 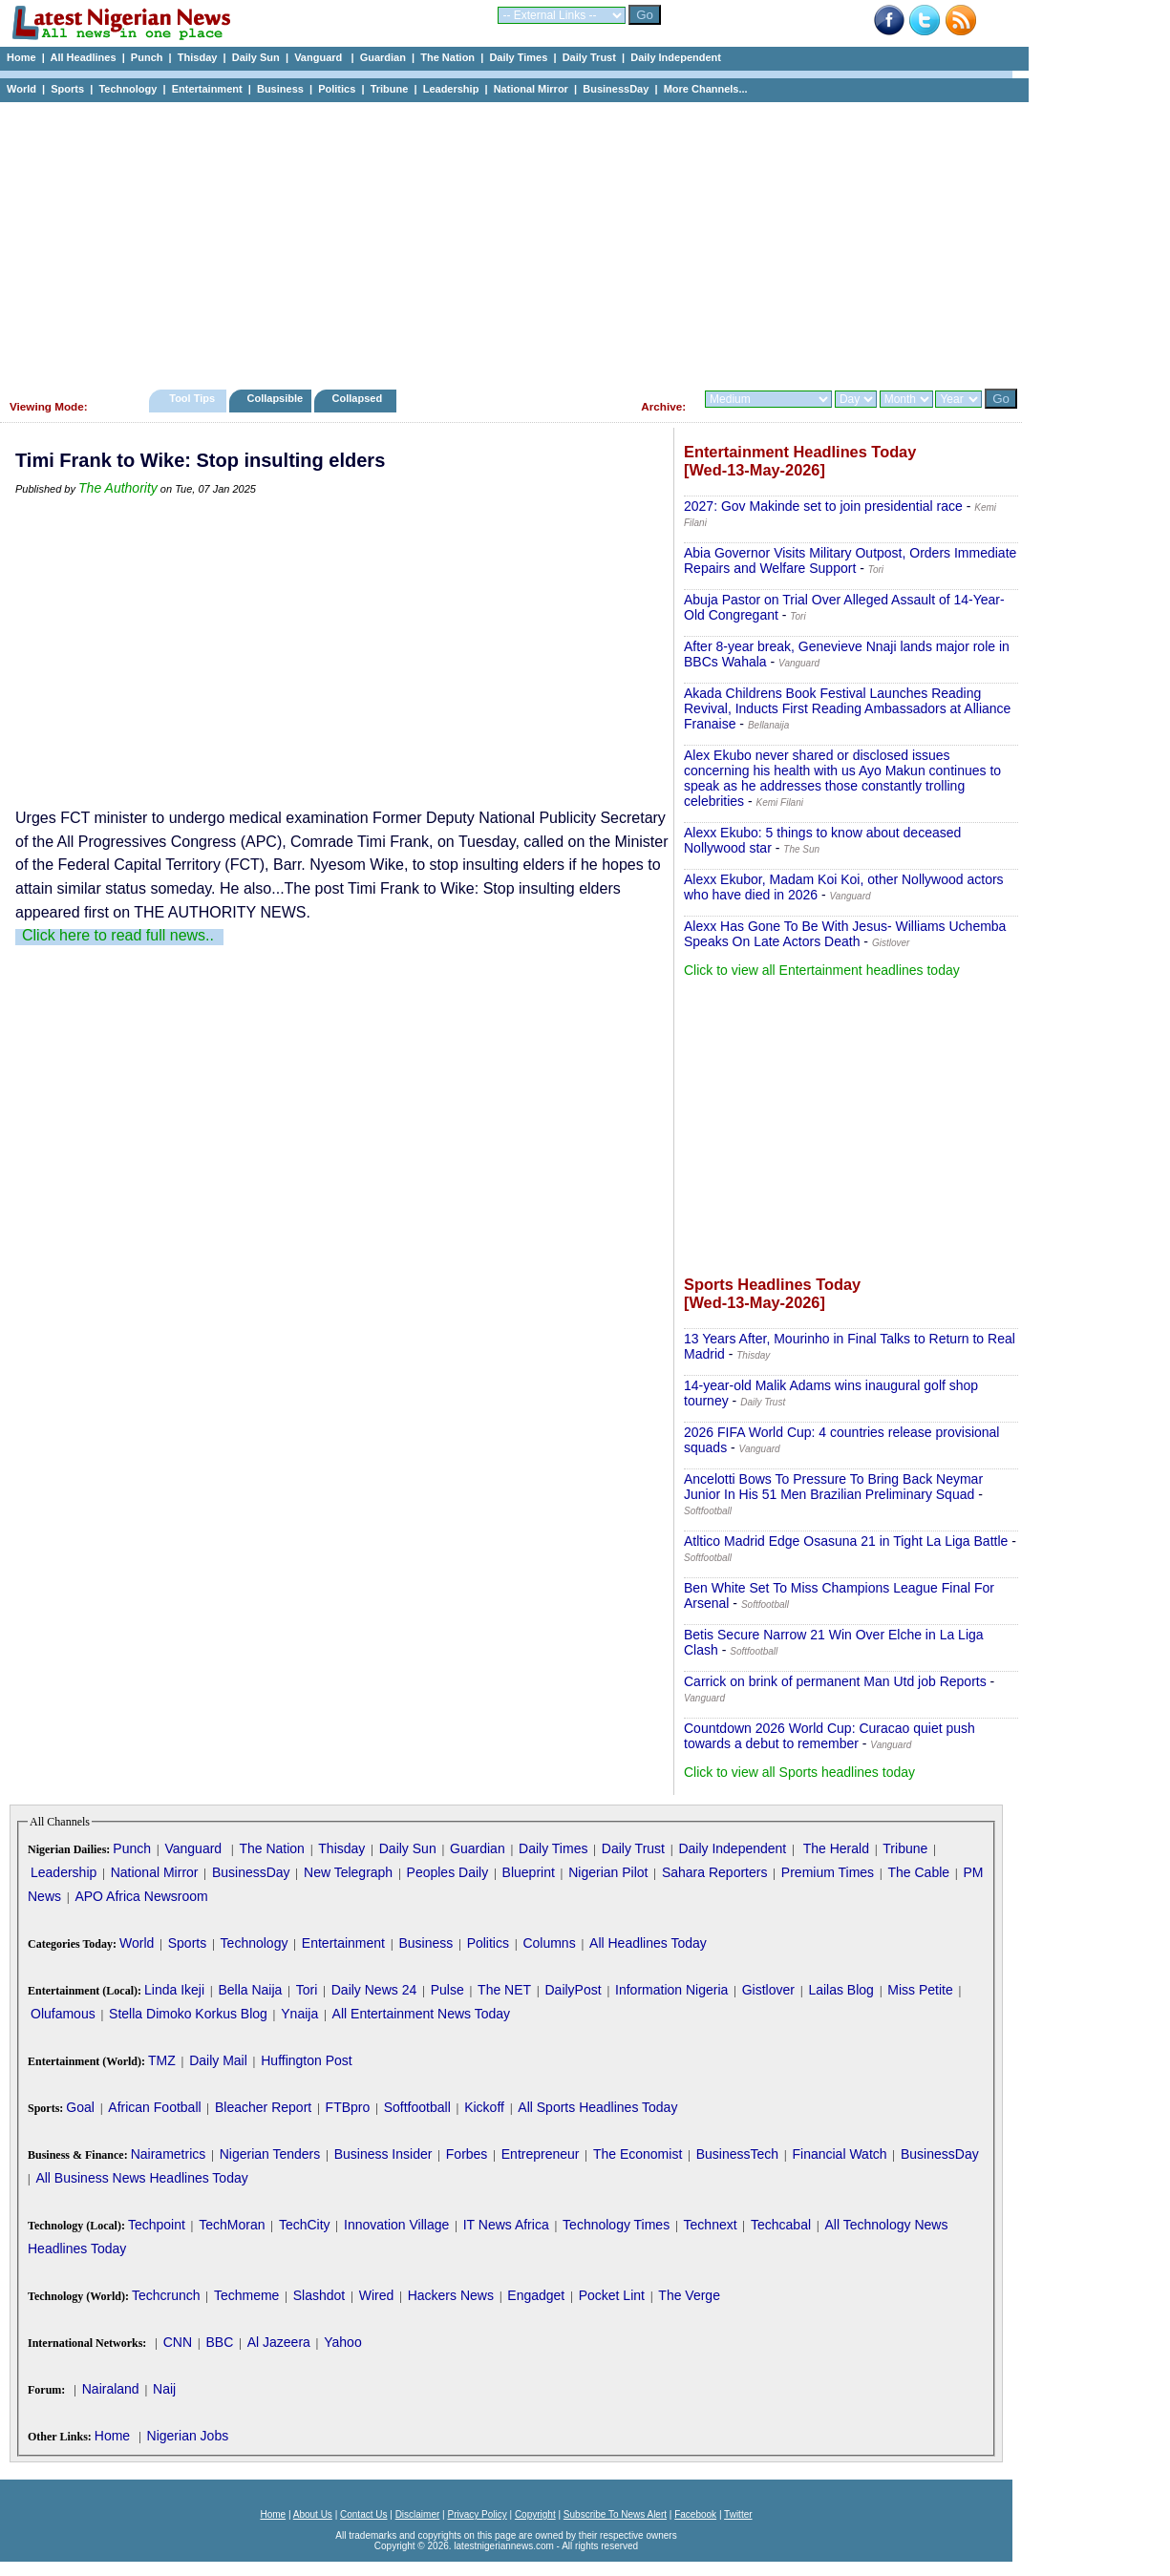 I want to click on All Entertainment News Today, so click(x=421, y=2013).